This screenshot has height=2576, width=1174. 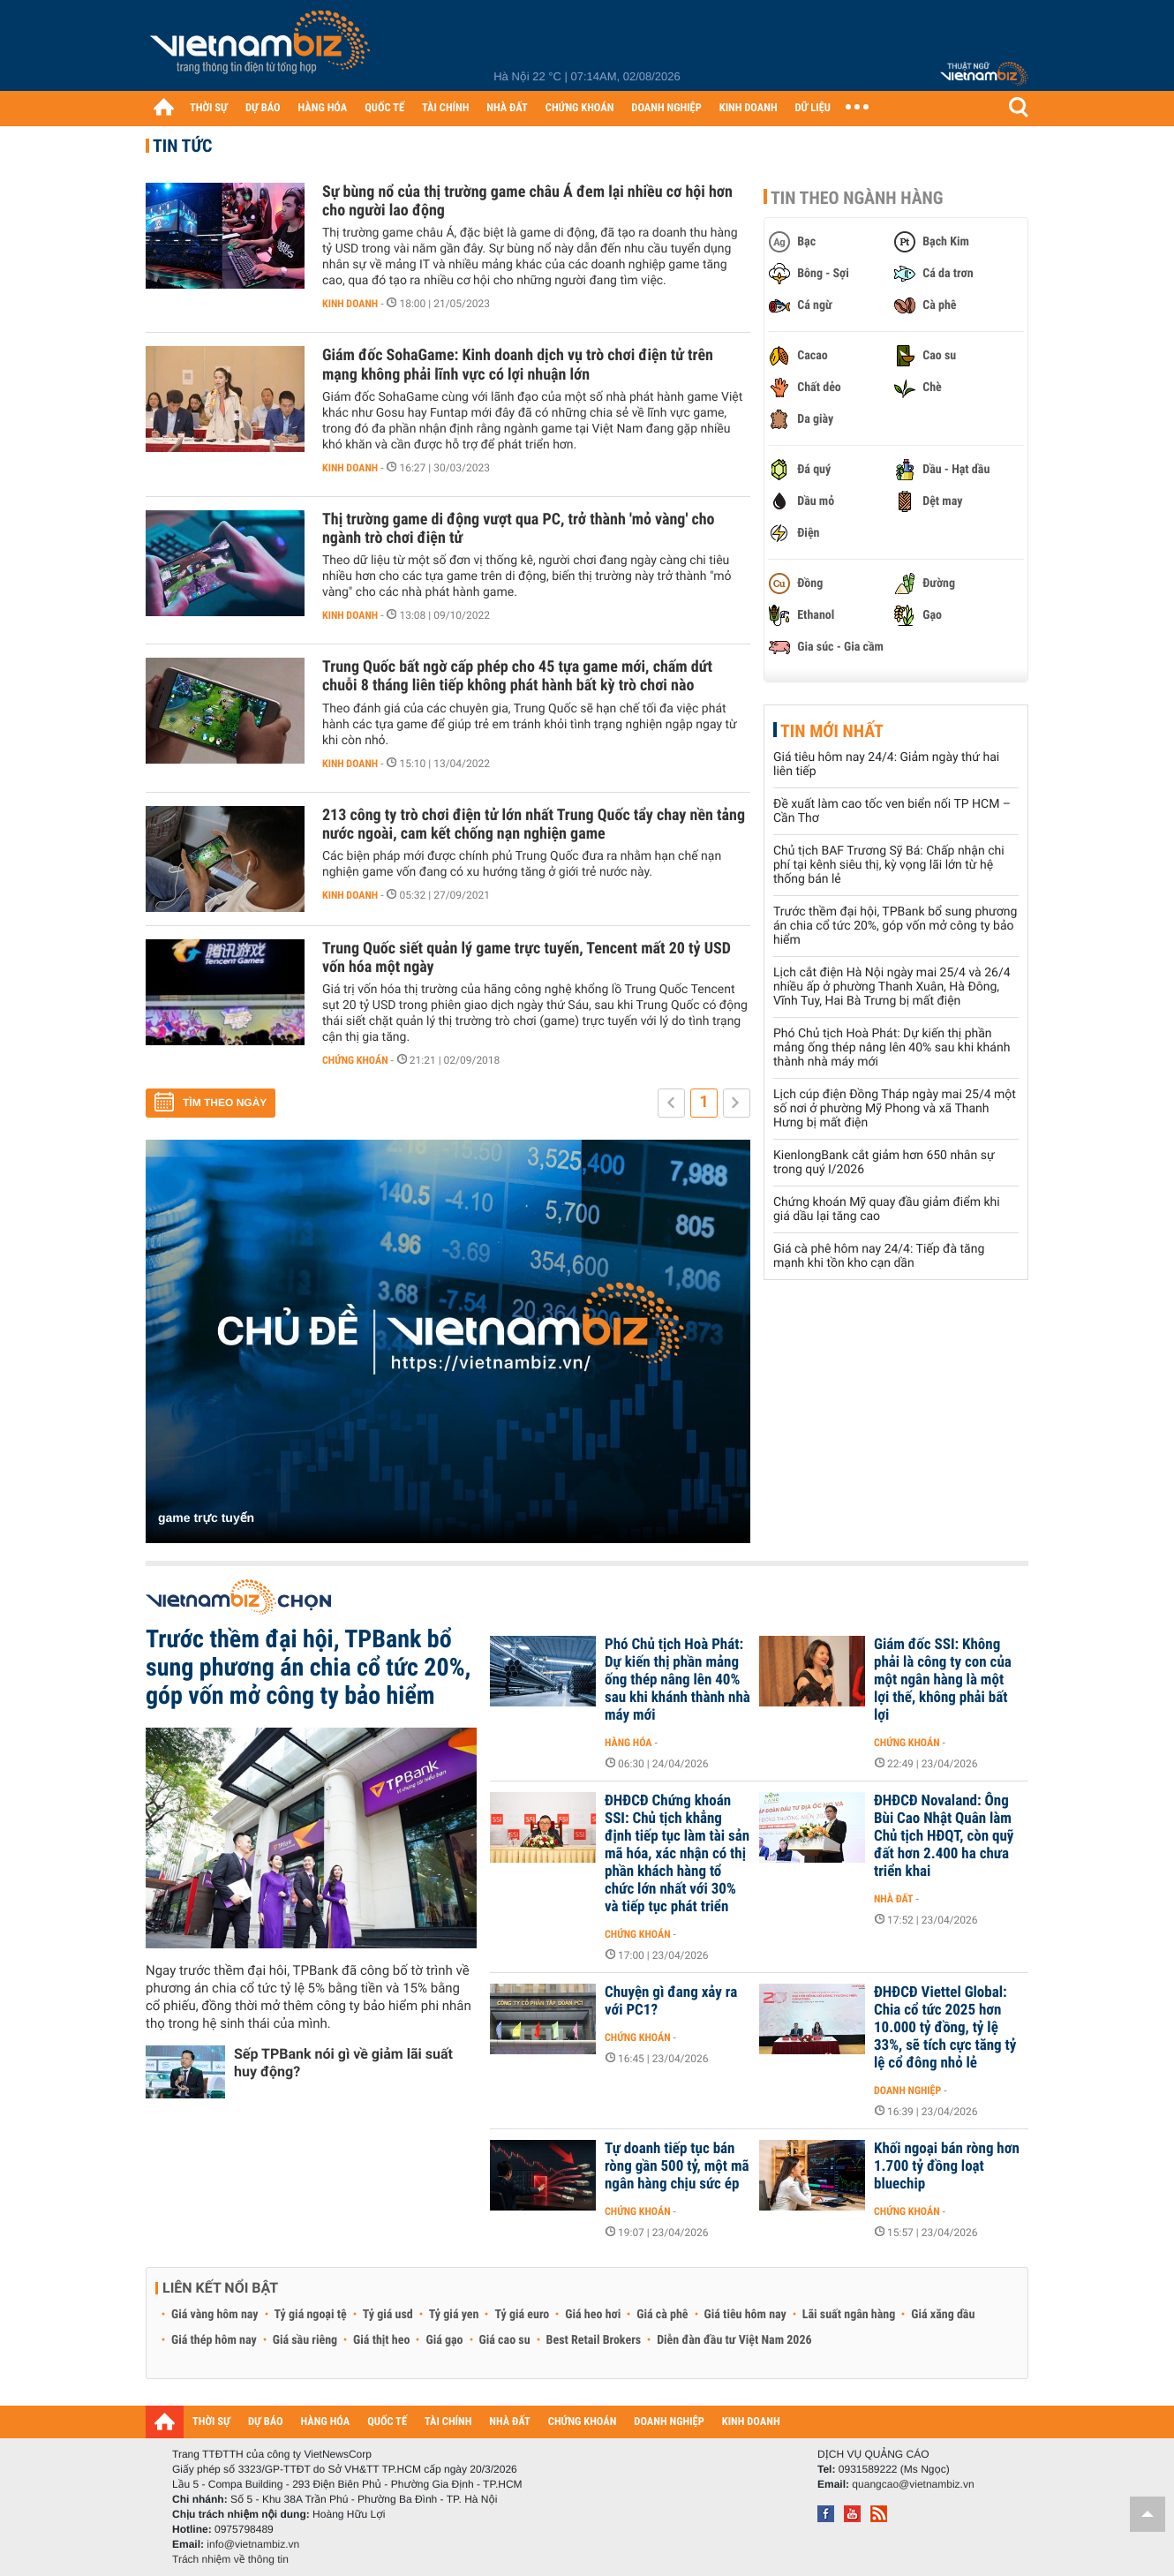 What do you see at coordinates (889, 865) in the screenshot?
I see `Chủ tịch BAF Trương Sỹ Bá: Chấp nhận chi phí tại kênh siêu thị, kỳ vọng lãi lớn từ hệ thống bán lẻ` at bounding box center [889, 865].